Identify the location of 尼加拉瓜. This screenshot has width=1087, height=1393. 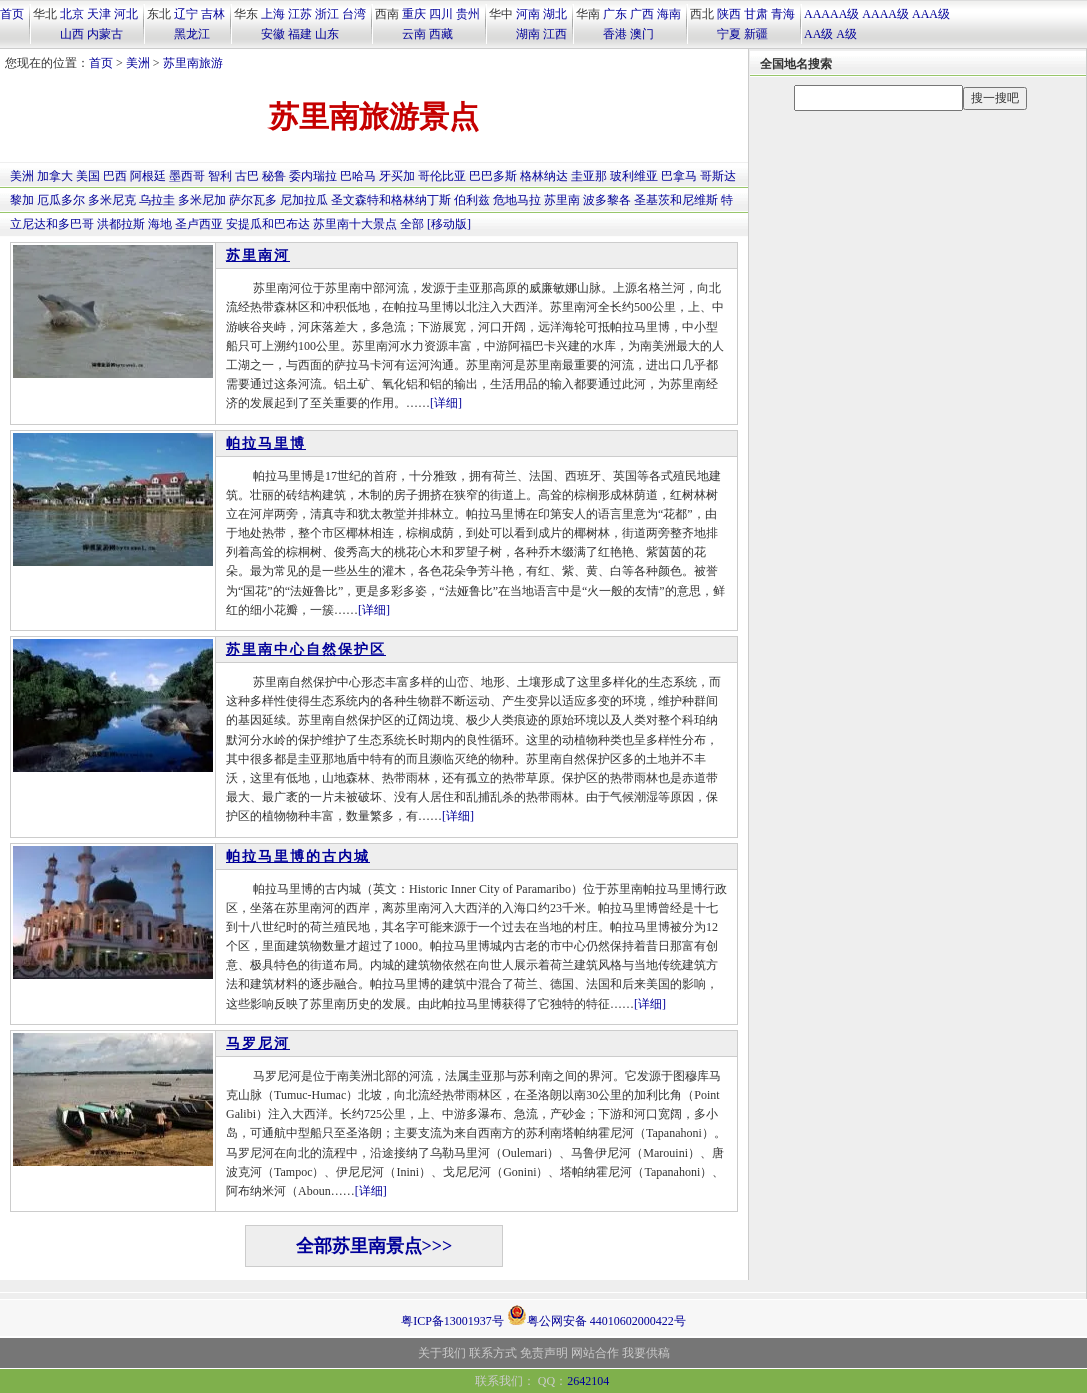
(304, 200).